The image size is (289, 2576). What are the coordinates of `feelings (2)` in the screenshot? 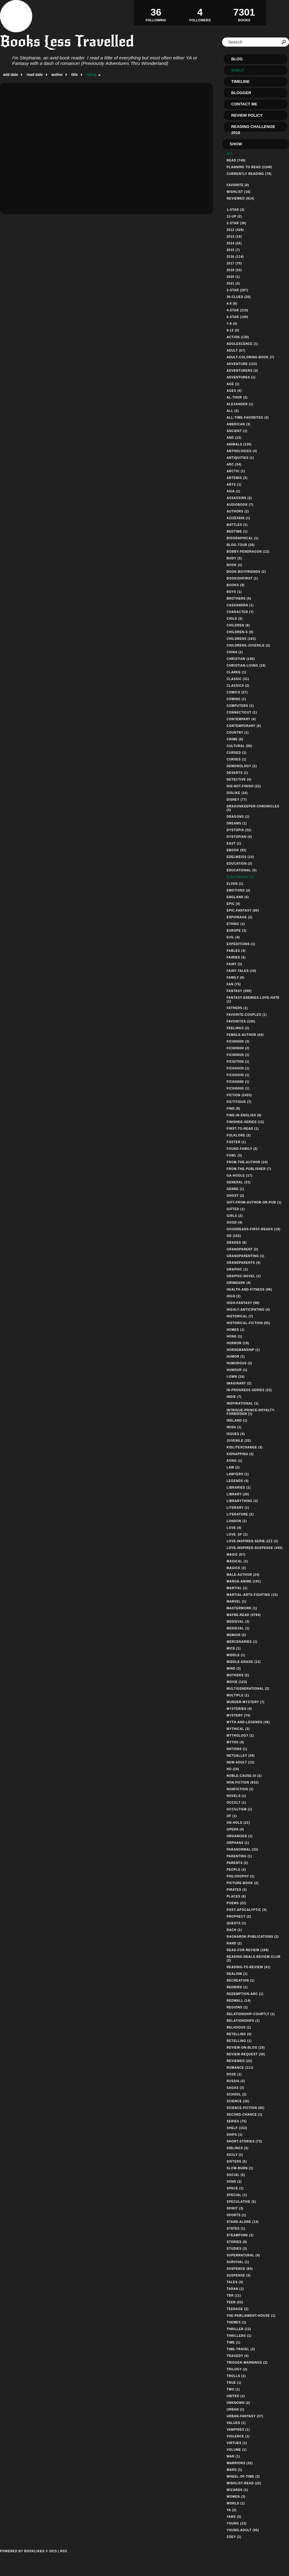 It's located at (238, 1028).